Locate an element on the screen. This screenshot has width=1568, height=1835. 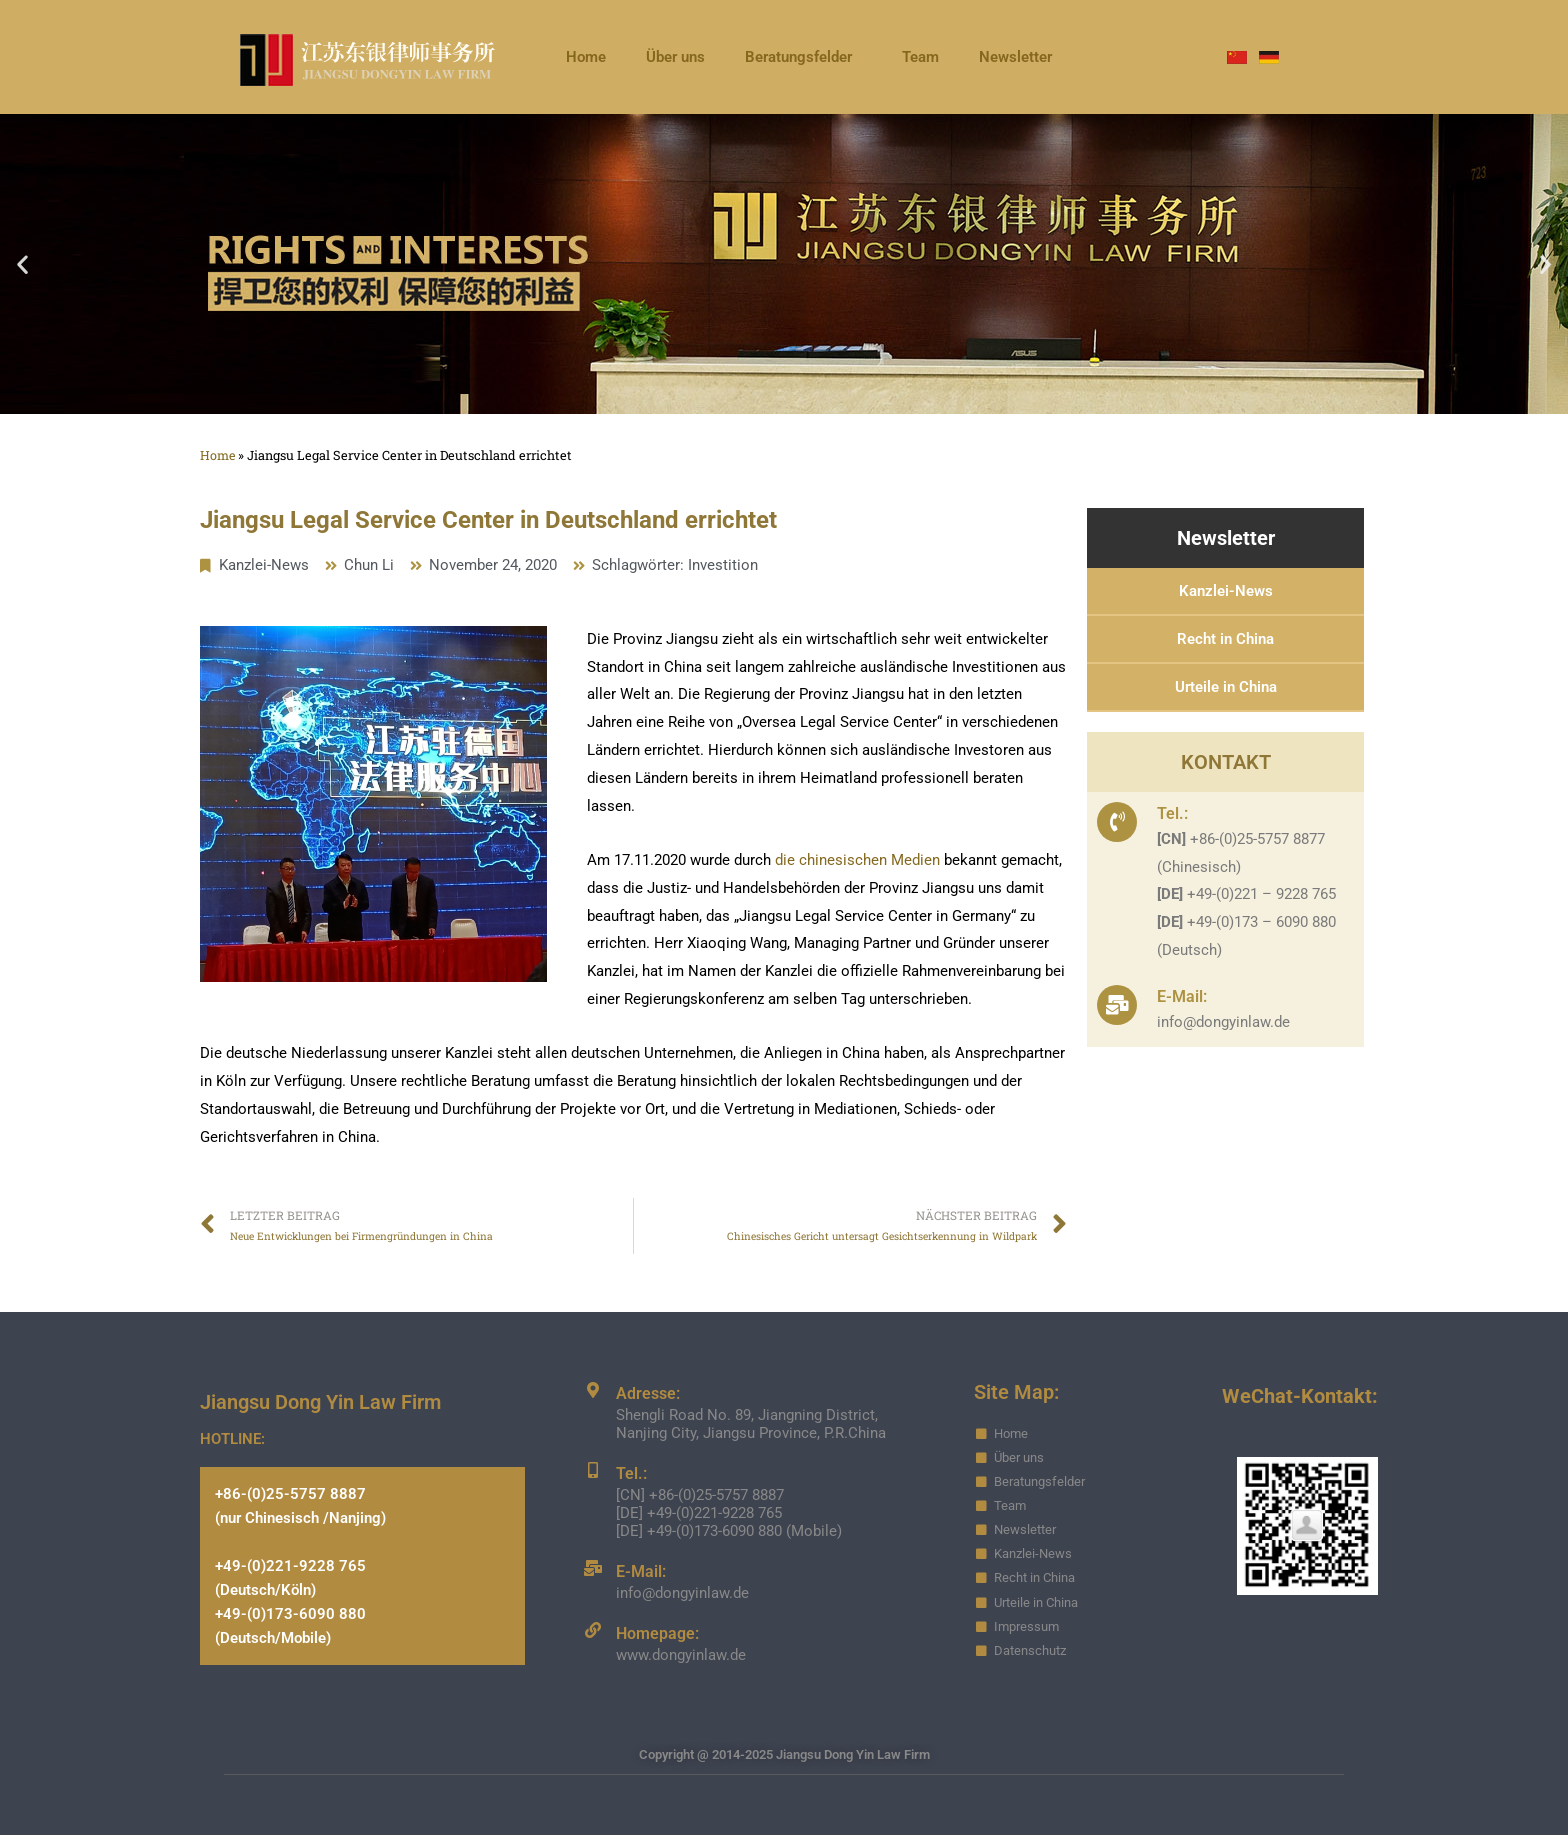
Beratungsfelder is located at coordinates (803, 57).